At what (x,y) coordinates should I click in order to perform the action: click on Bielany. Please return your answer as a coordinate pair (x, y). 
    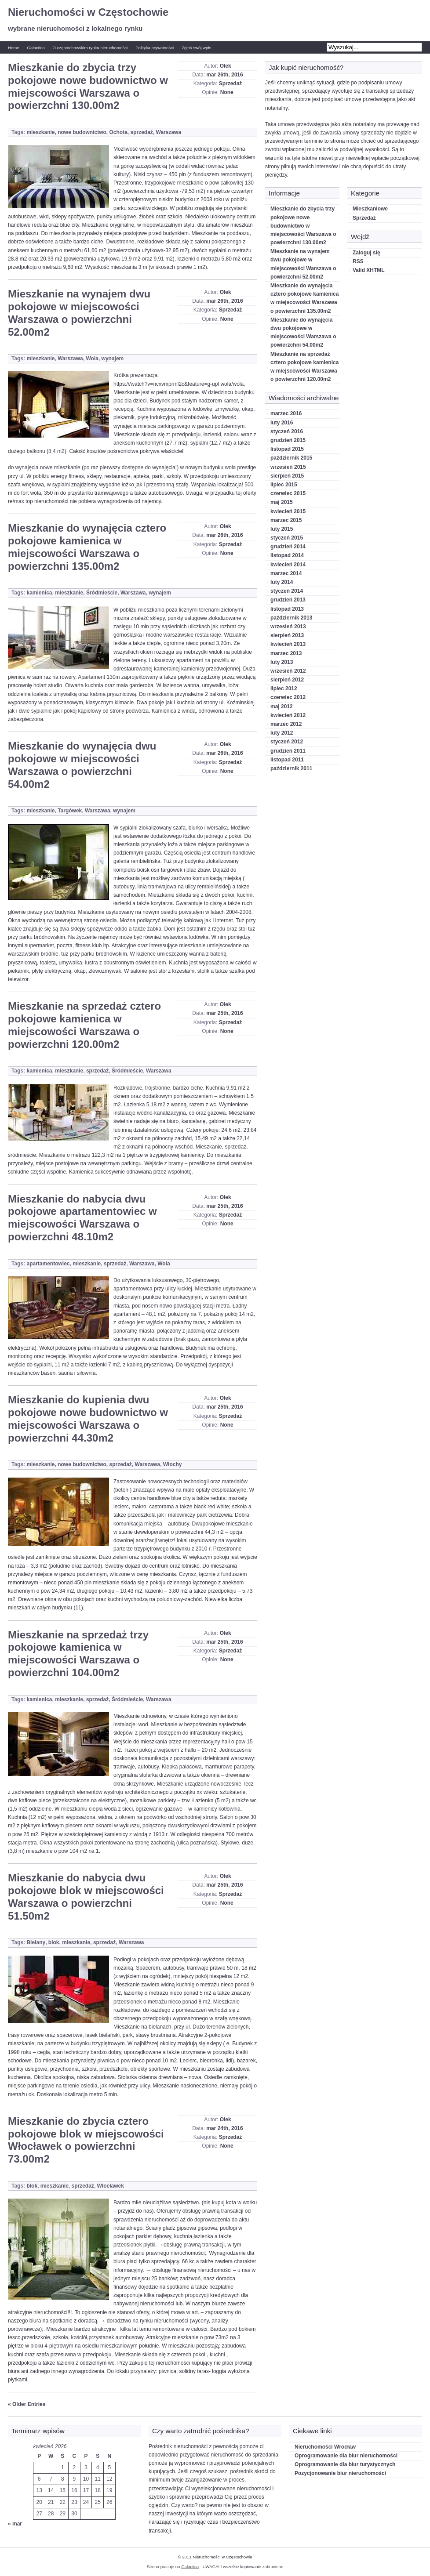
    Looking at the image, I should click on (35, 1942).